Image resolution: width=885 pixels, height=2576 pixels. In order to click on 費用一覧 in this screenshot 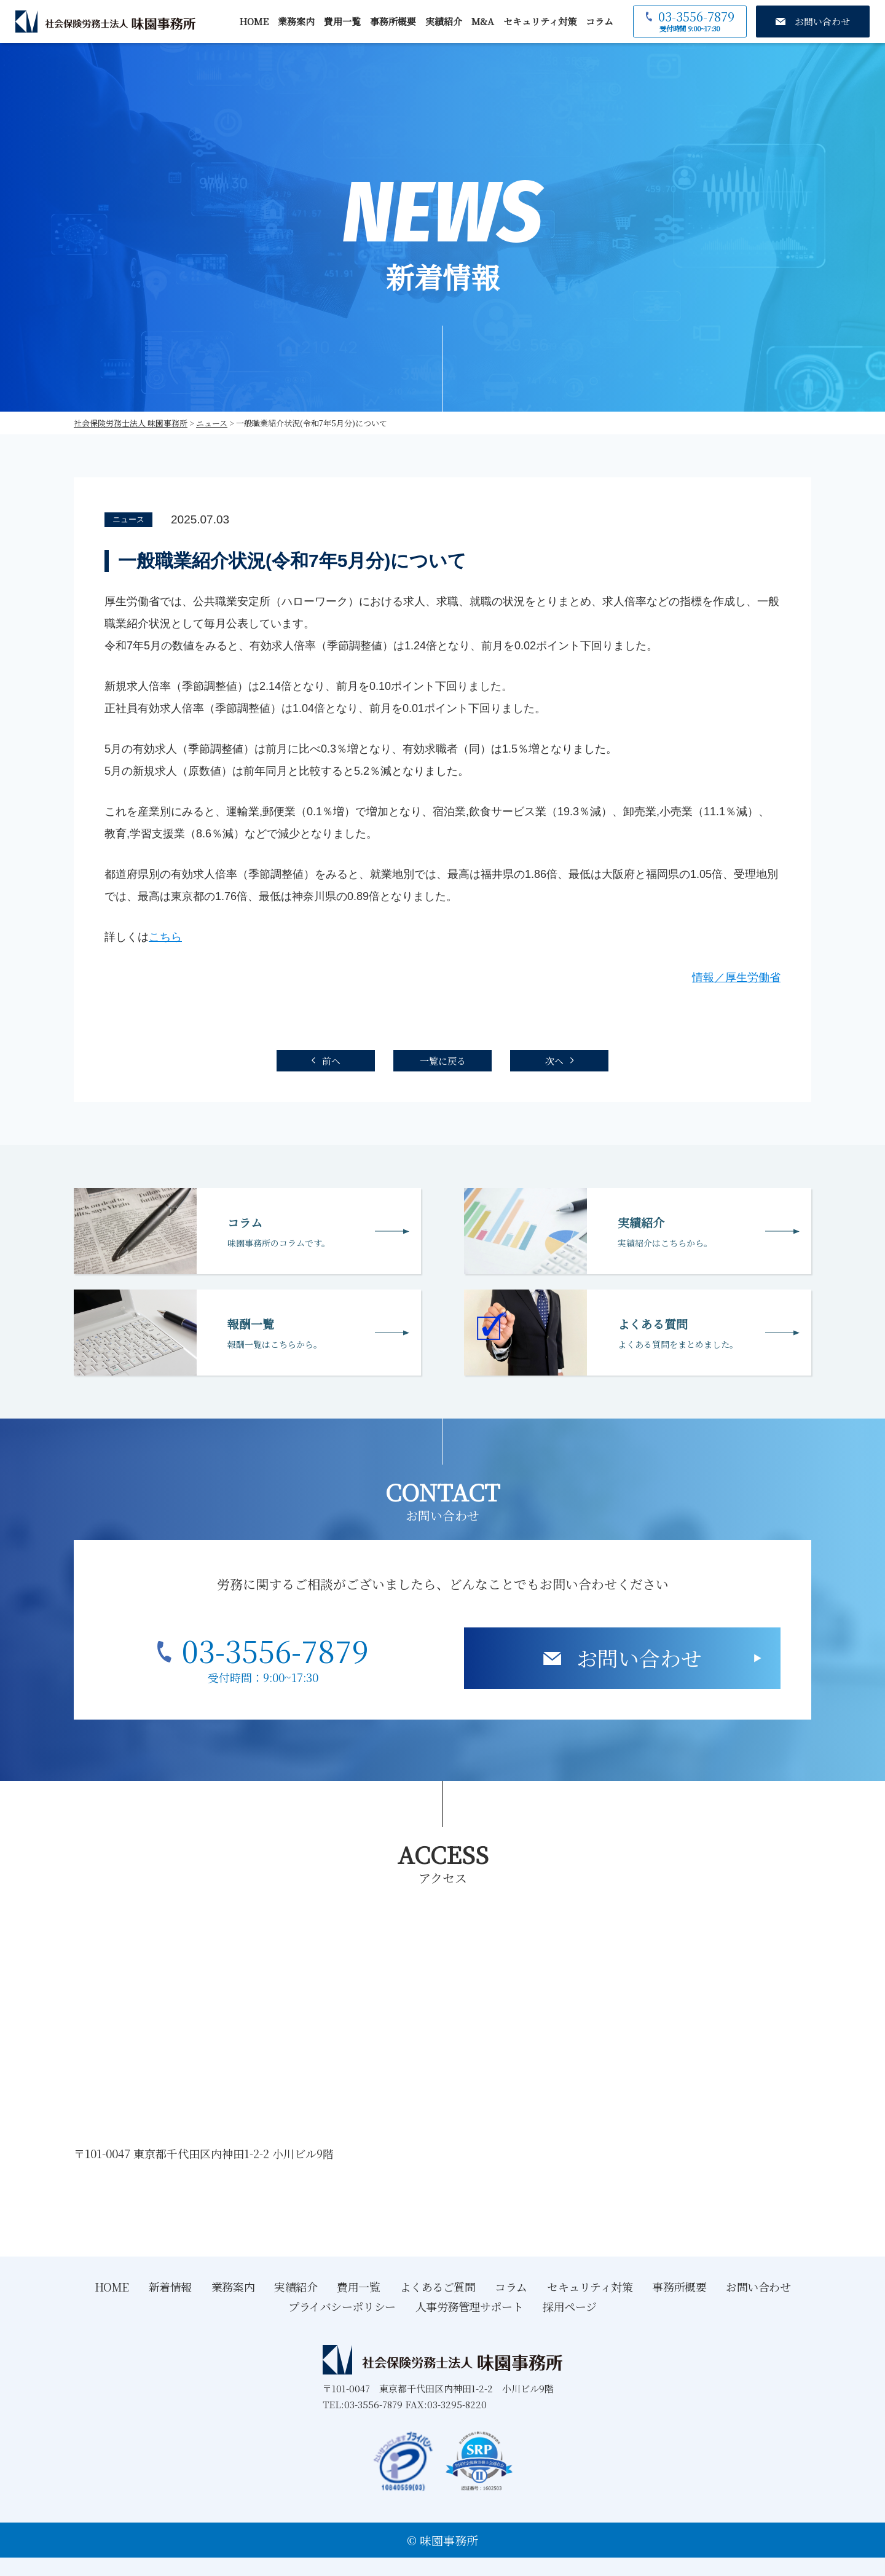, I will do `click(342, 21)`.